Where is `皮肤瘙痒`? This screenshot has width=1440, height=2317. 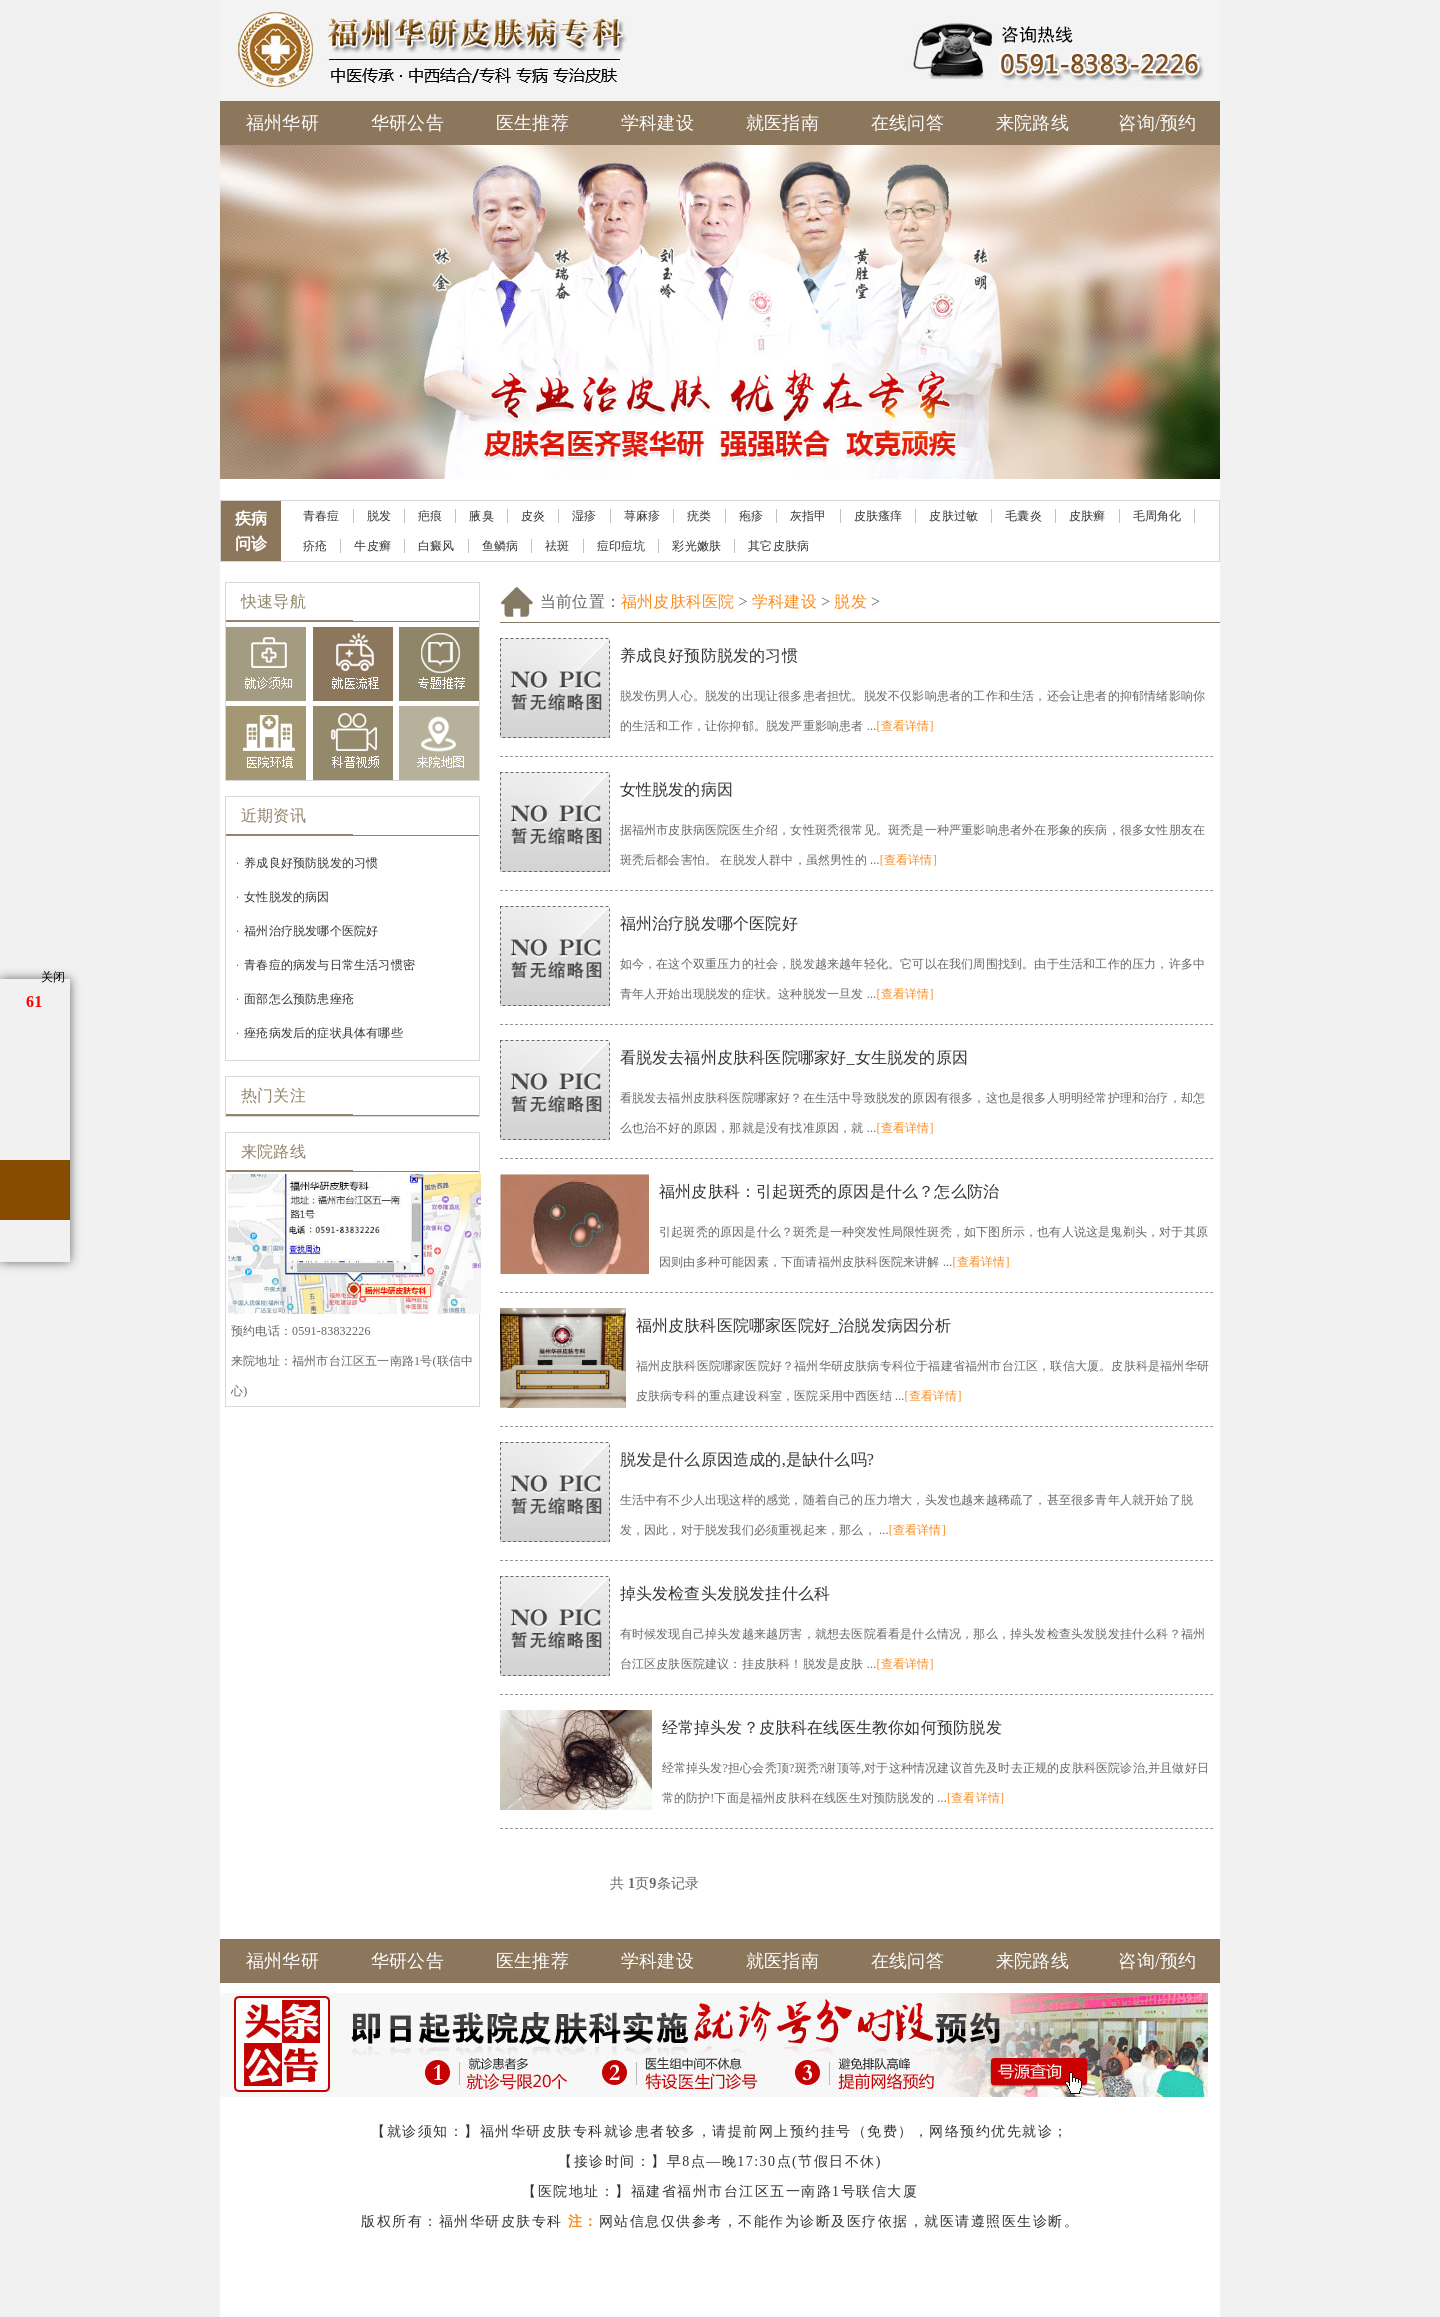
皮肤瘙痒 is located at coordinates (878, 516).